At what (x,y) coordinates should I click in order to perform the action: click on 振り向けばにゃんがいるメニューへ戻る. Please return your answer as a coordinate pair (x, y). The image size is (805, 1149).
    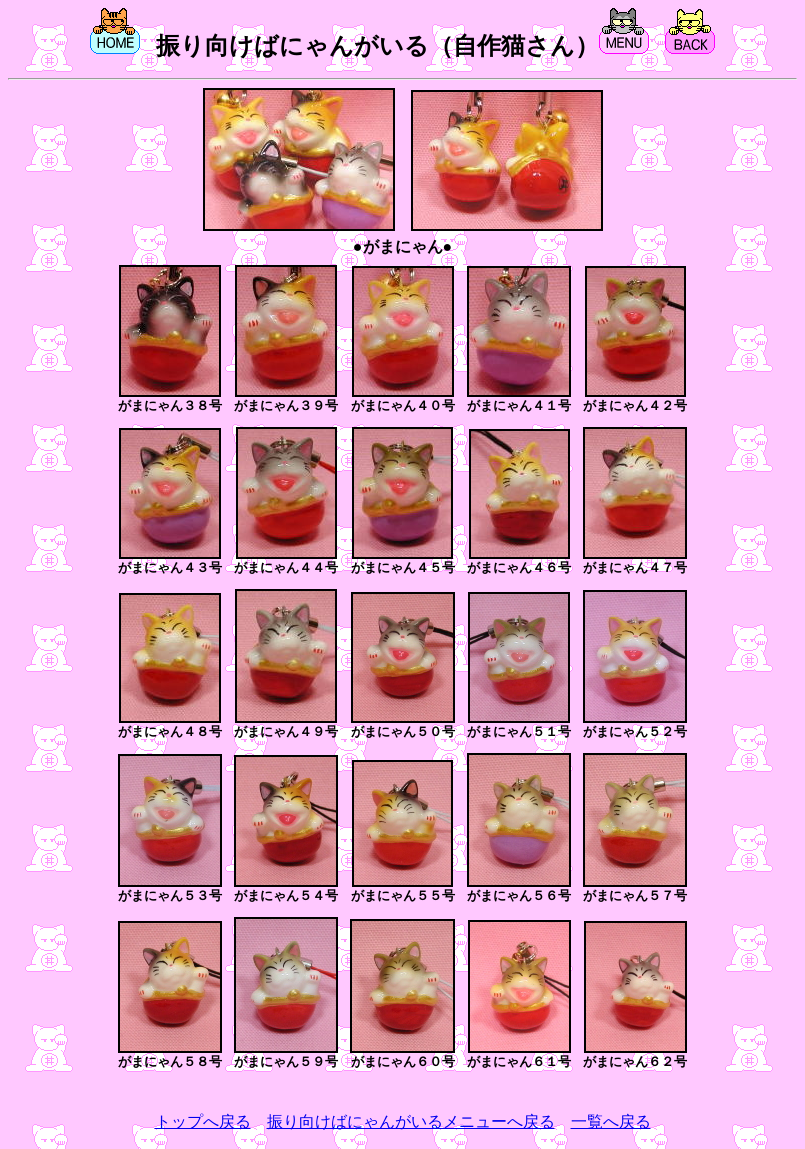
    Looking at the image, I should click on (411, 1121).